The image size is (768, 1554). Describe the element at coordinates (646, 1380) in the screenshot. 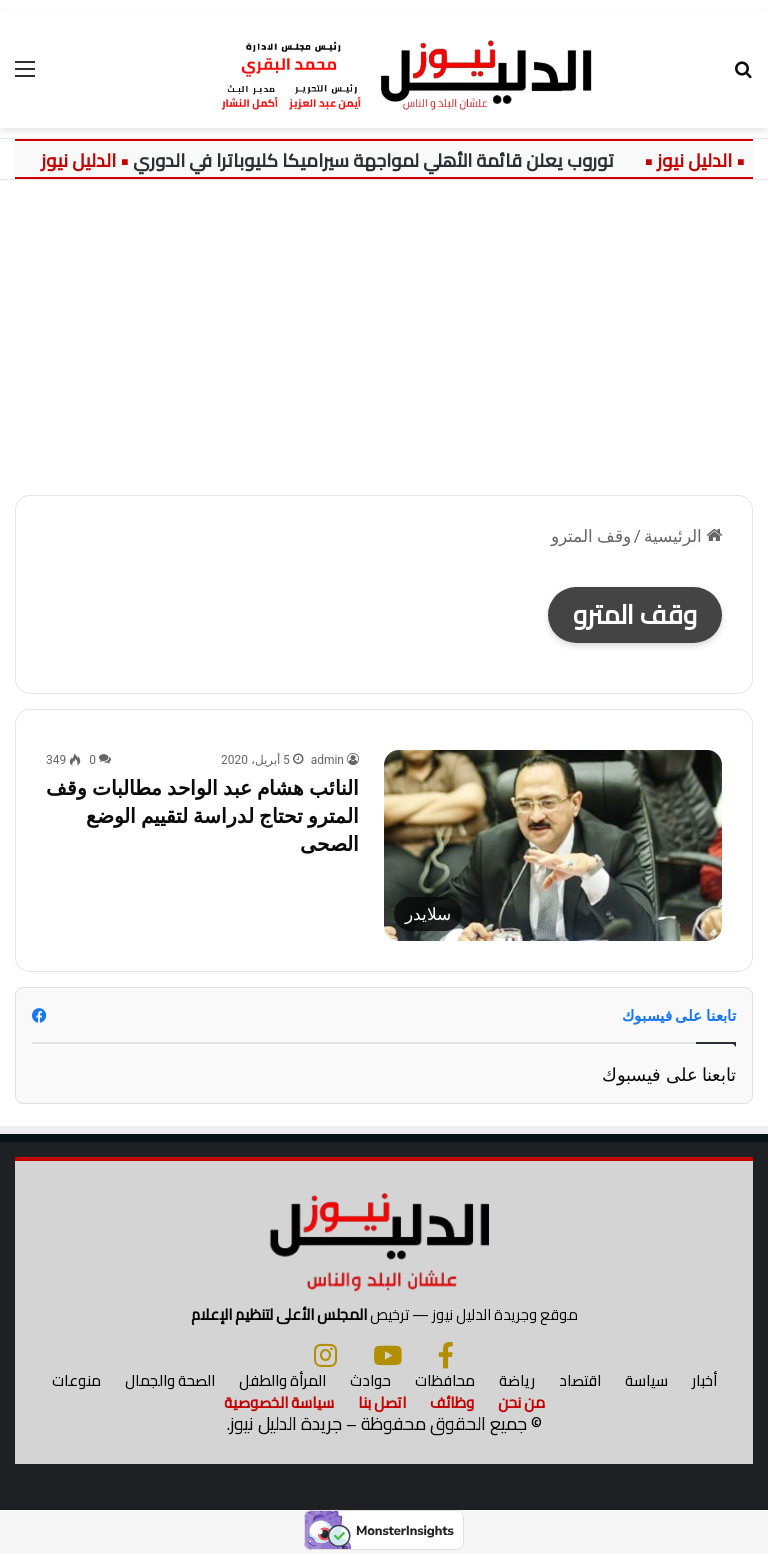

I see `سياسة` at that location.